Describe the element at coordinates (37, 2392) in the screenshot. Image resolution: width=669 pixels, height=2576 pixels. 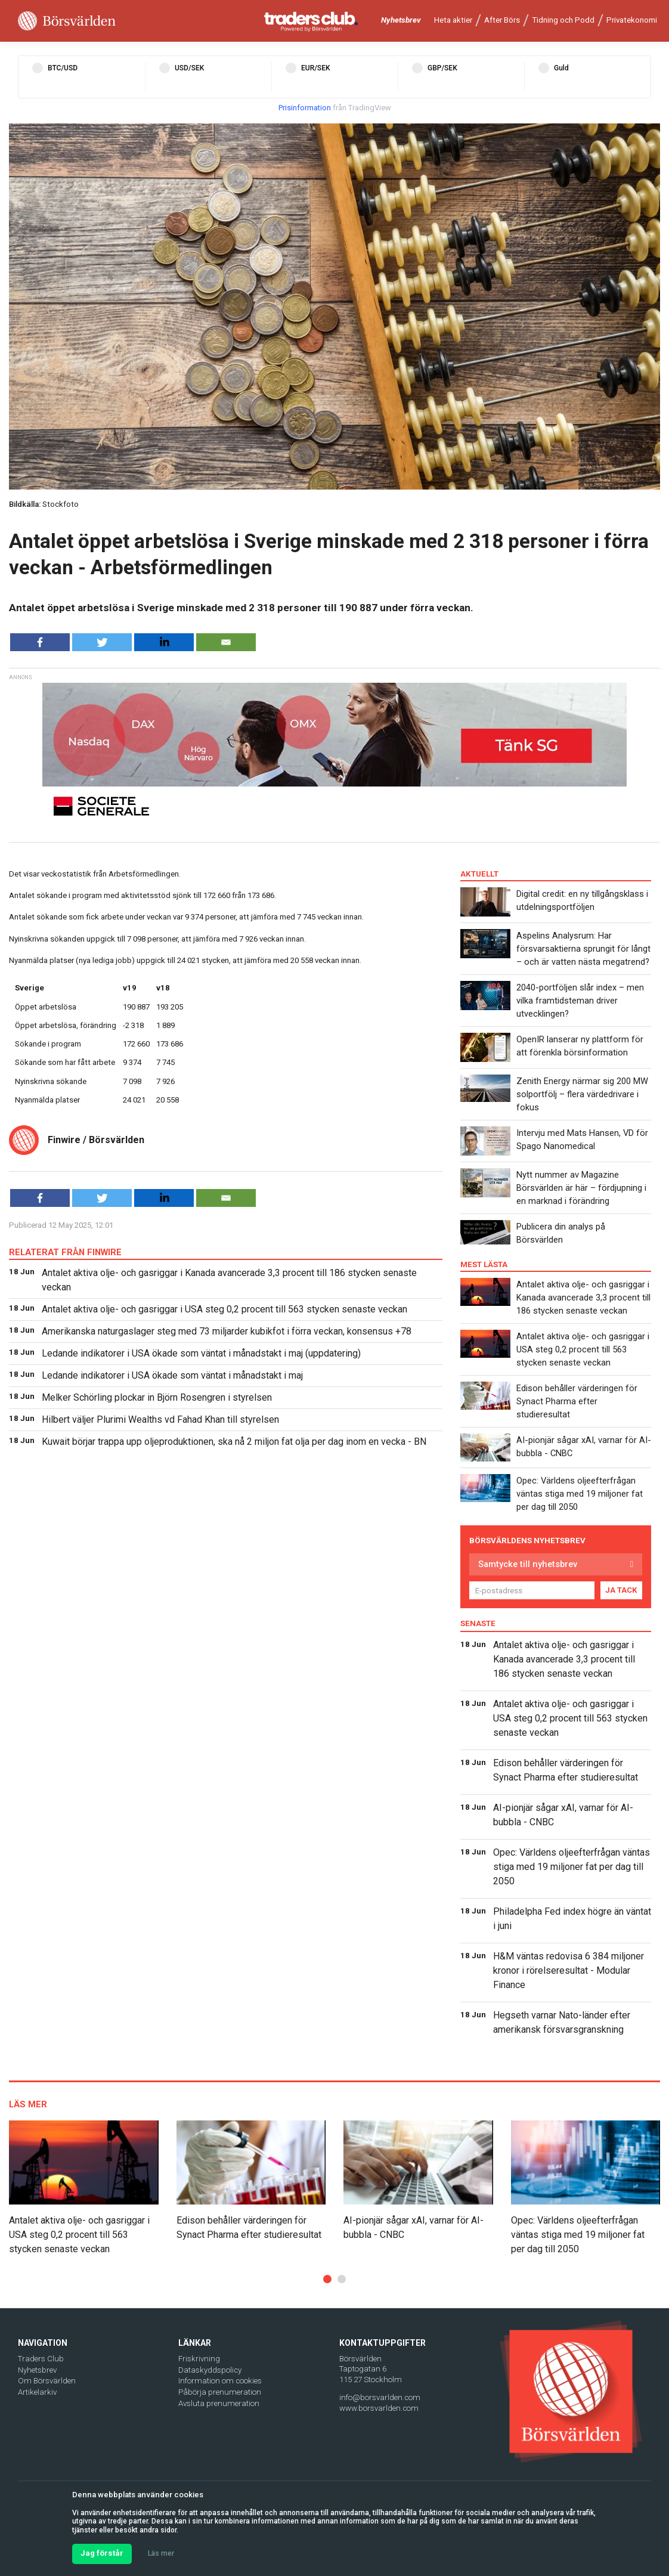
I see `Artikelarkiv` at that location.